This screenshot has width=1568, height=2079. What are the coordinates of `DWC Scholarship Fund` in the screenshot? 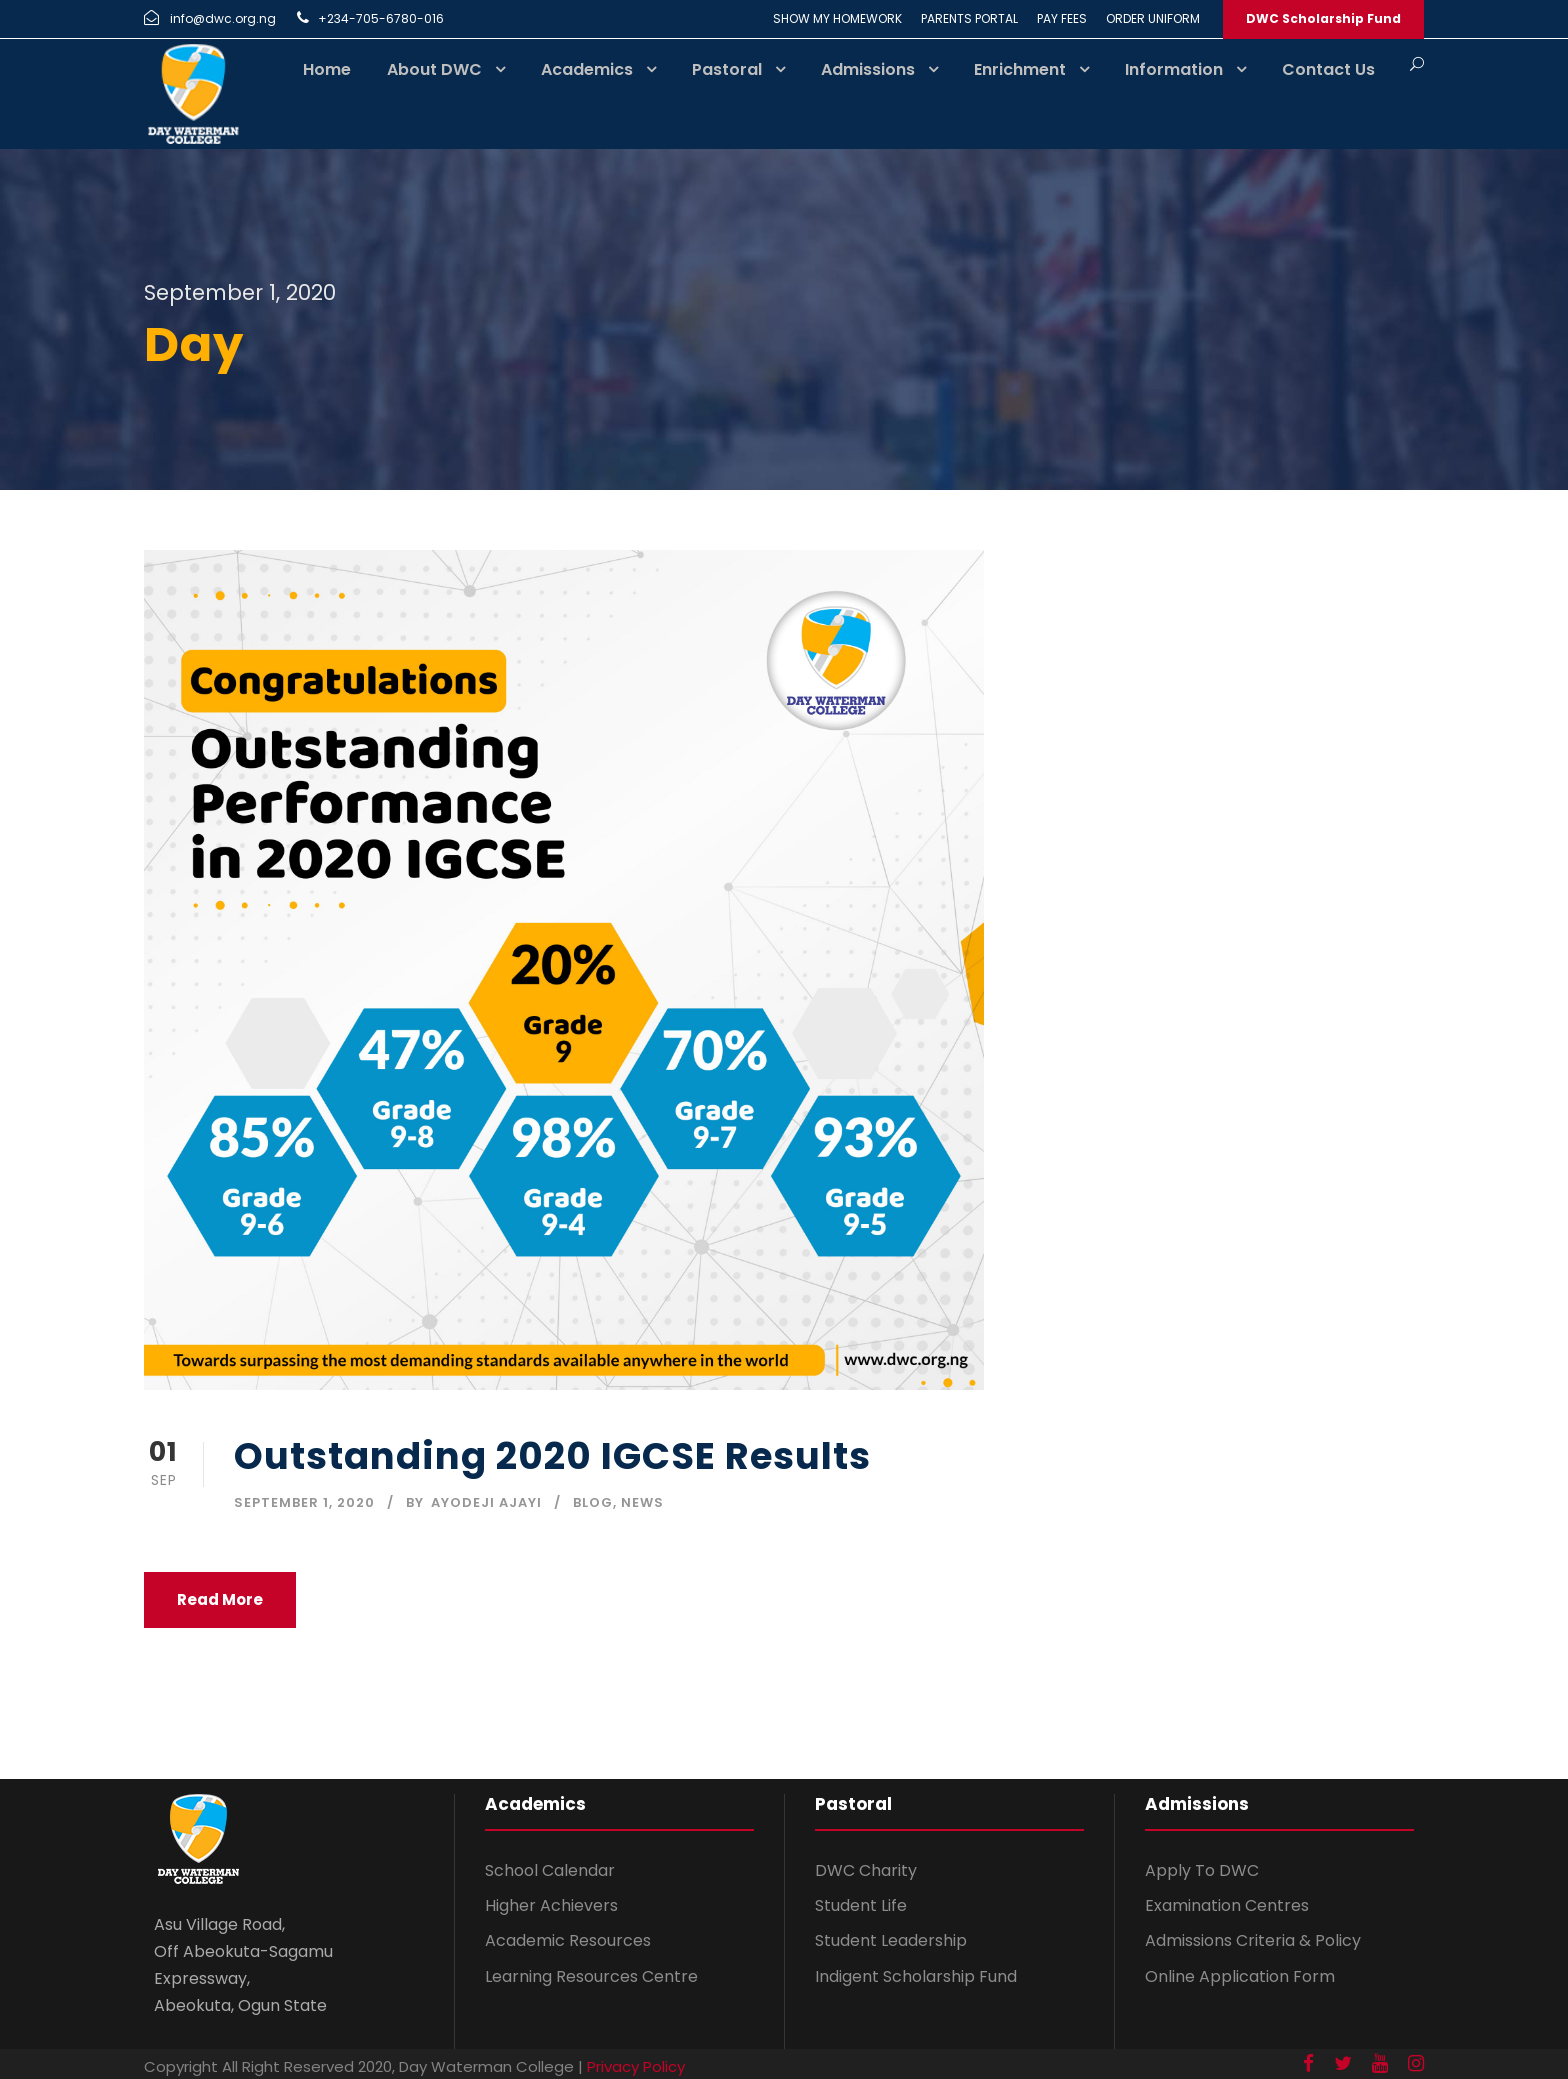 It's located at (1323, 18).